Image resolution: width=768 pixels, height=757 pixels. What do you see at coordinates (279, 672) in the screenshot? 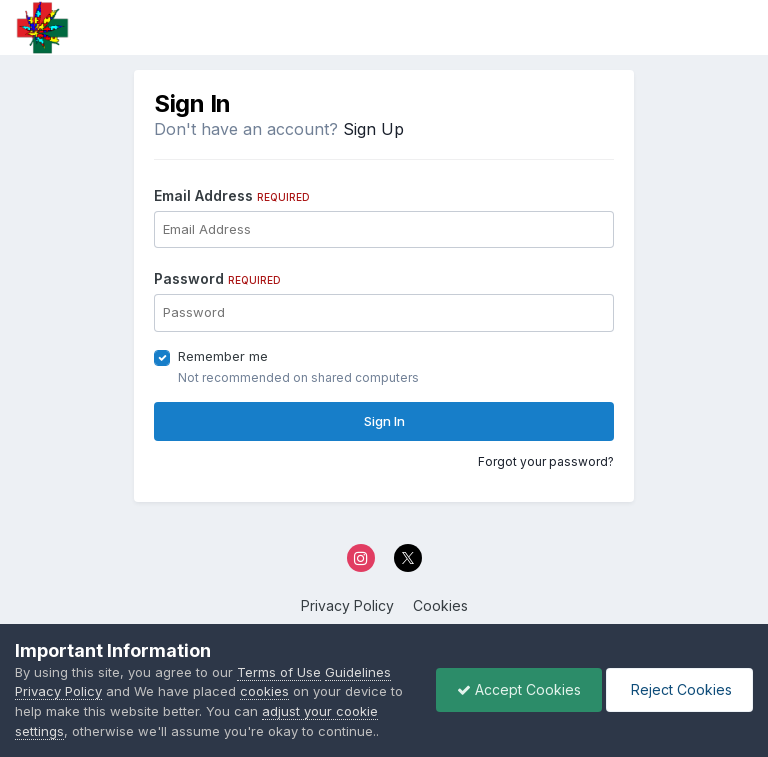
I see `Terms of Use` at bounding box center [279, 672].